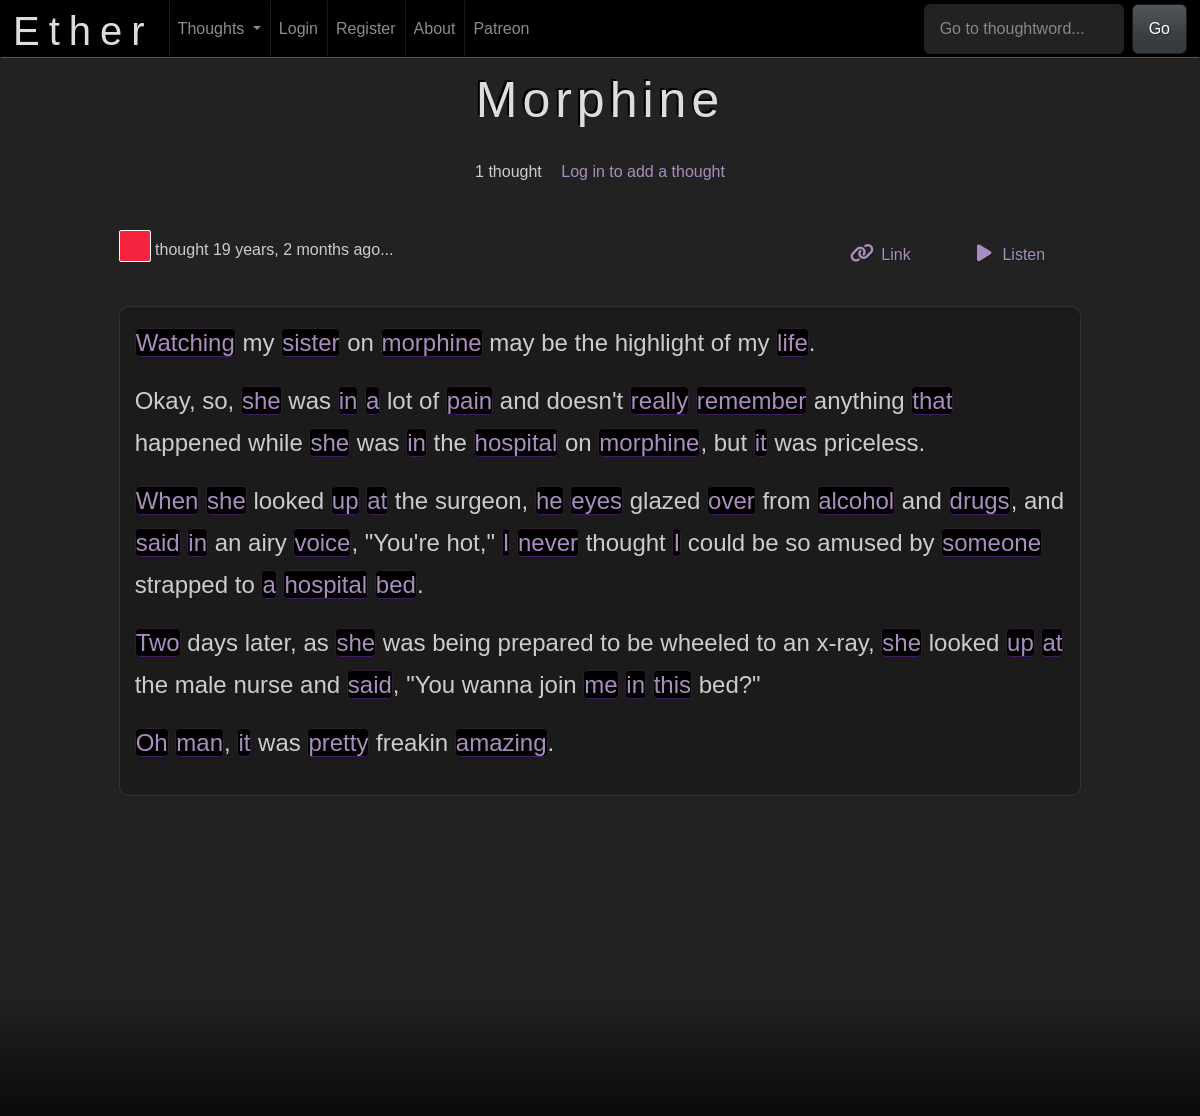 The width and height of the screenshot is (1200, 1116). Describe the element at coordinates (761, 442) in the screenshot. I see `it` at that location.